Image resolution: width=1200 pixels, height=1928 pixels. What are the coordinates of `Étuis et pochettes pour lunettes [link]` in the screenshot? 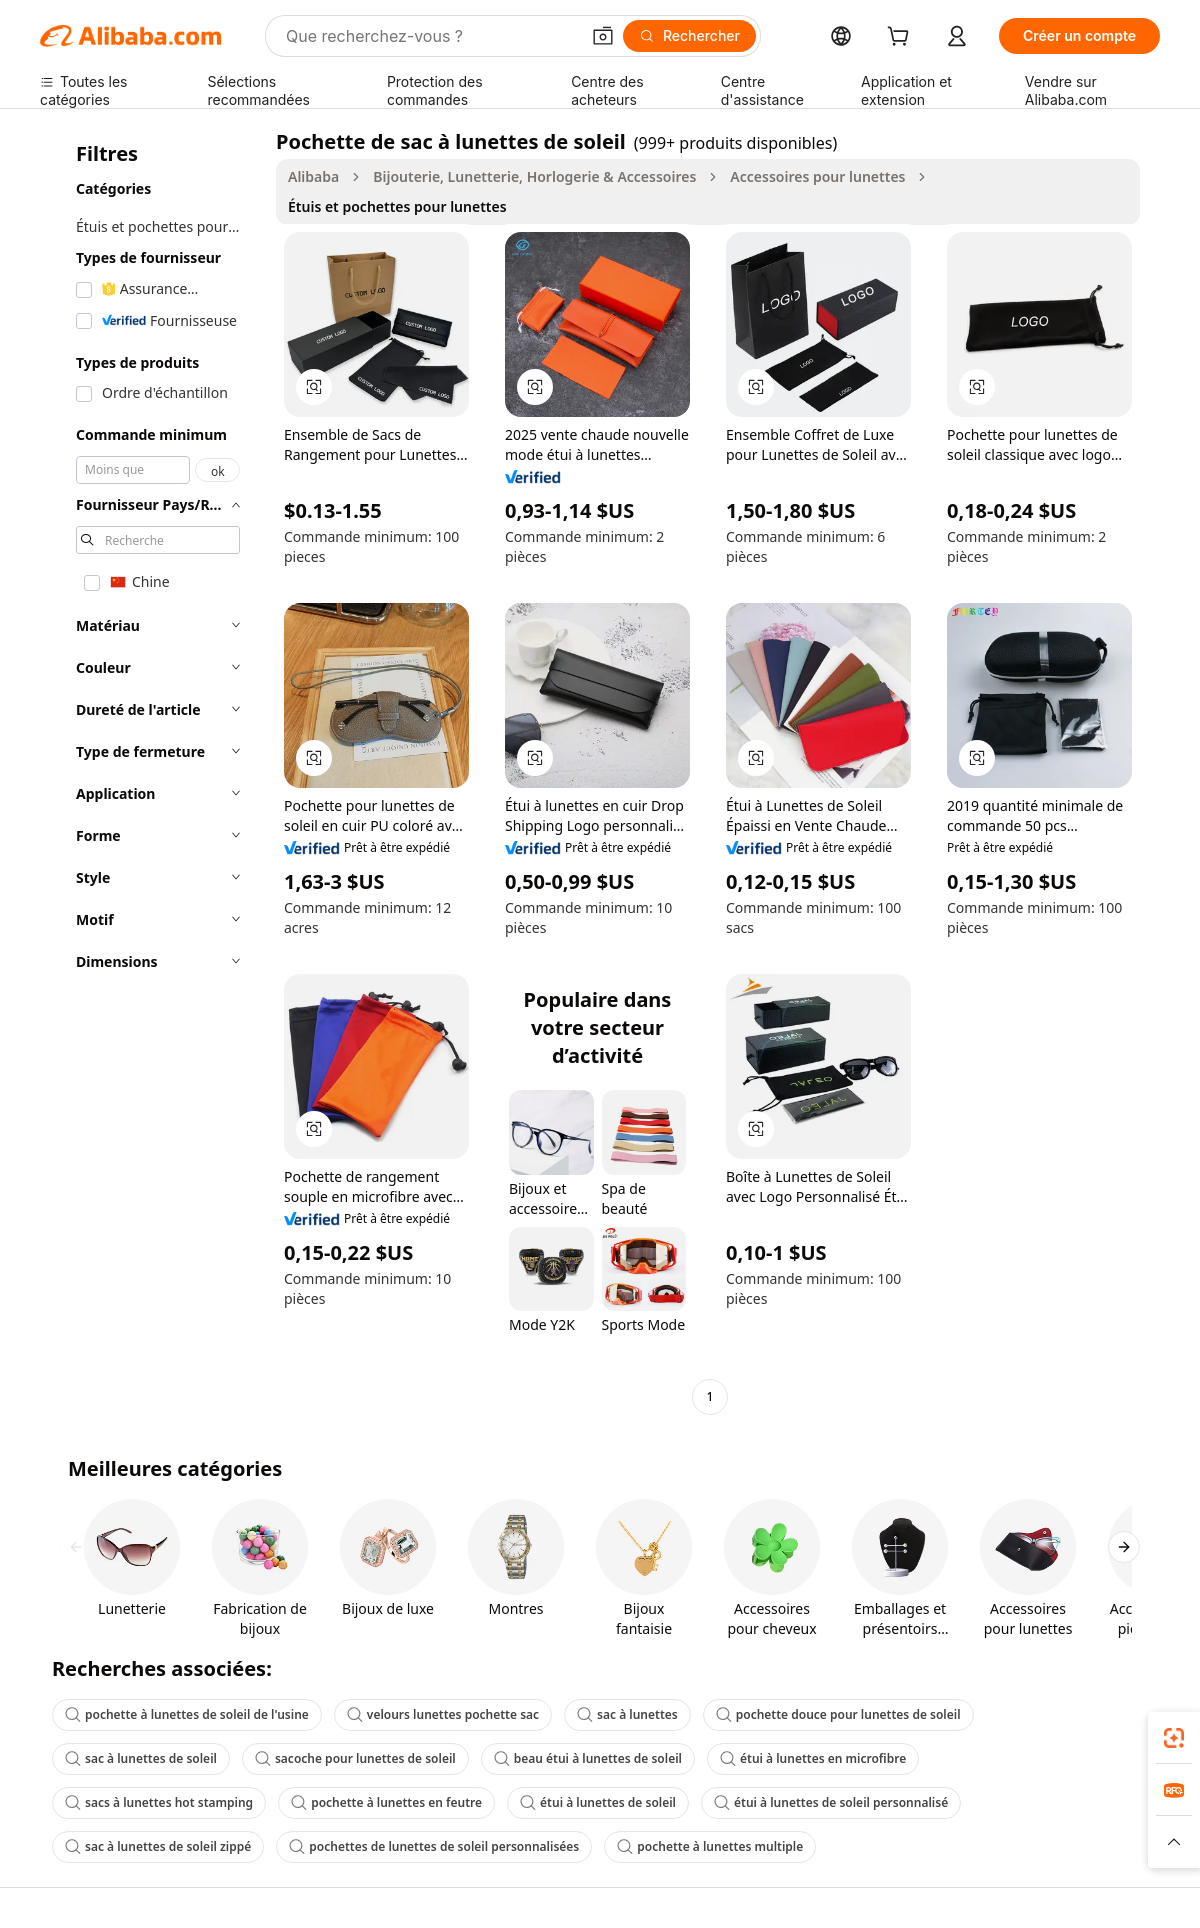 It's located at (397, 206).